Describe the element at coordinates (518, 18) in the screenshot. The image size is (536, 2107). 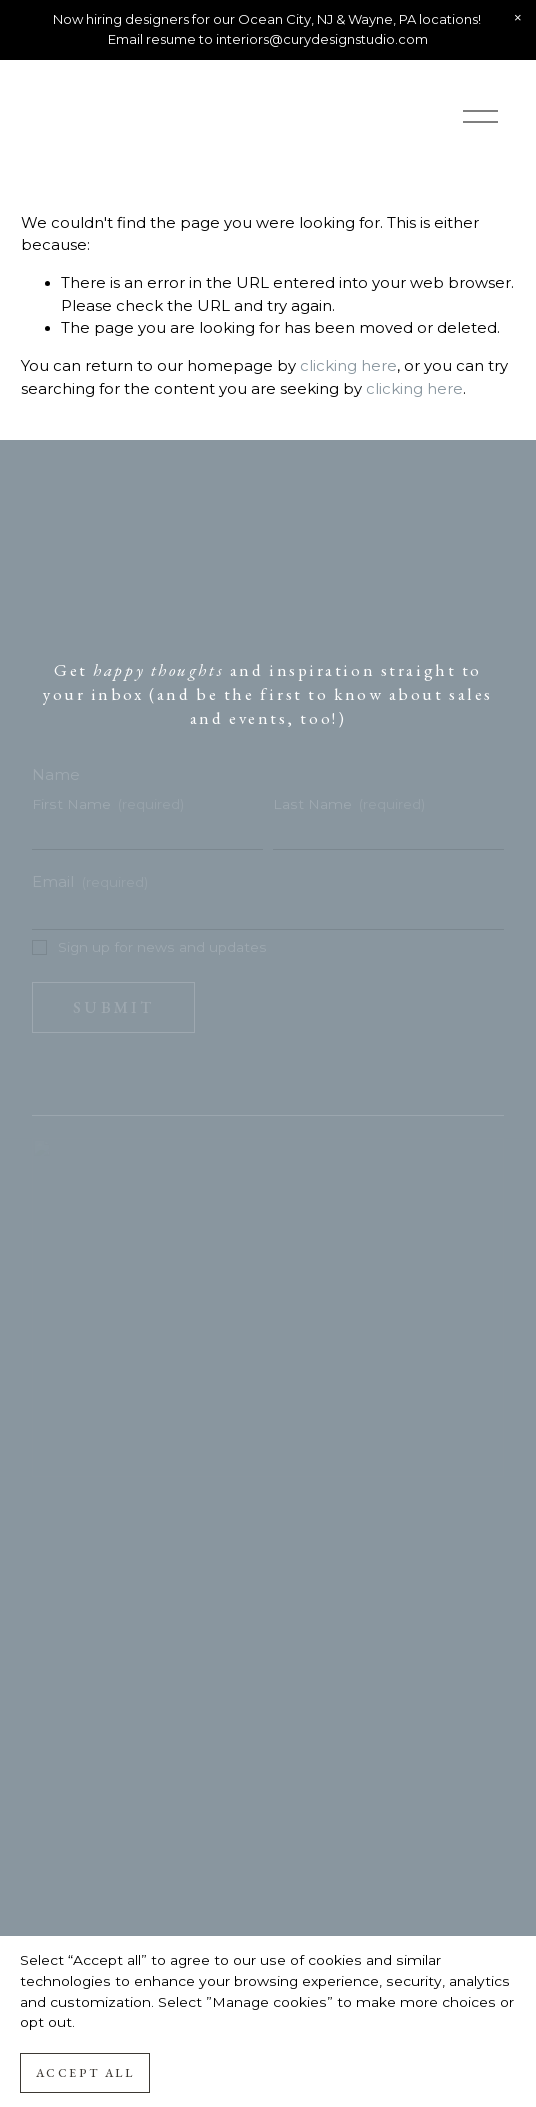
I see `[button]` at that location.